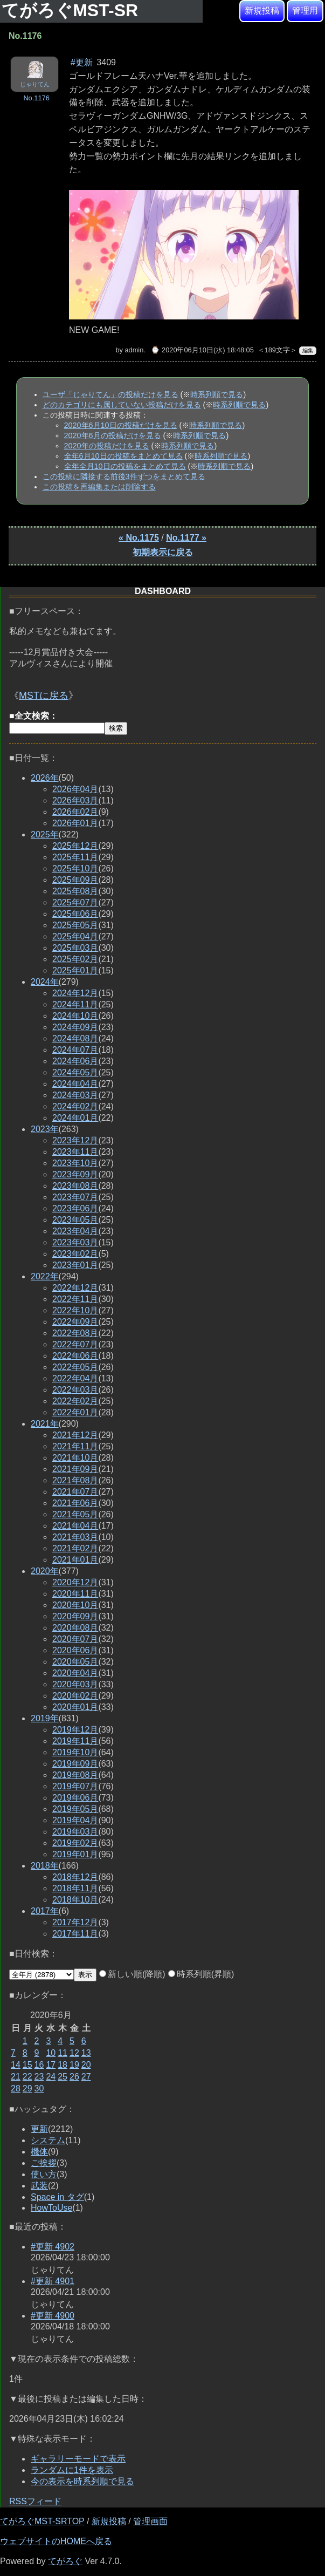 This screenshot has width=325, height=2576. Describe the element at coordinates (45, 1129) in the screenshot. I see `2023` at that location.